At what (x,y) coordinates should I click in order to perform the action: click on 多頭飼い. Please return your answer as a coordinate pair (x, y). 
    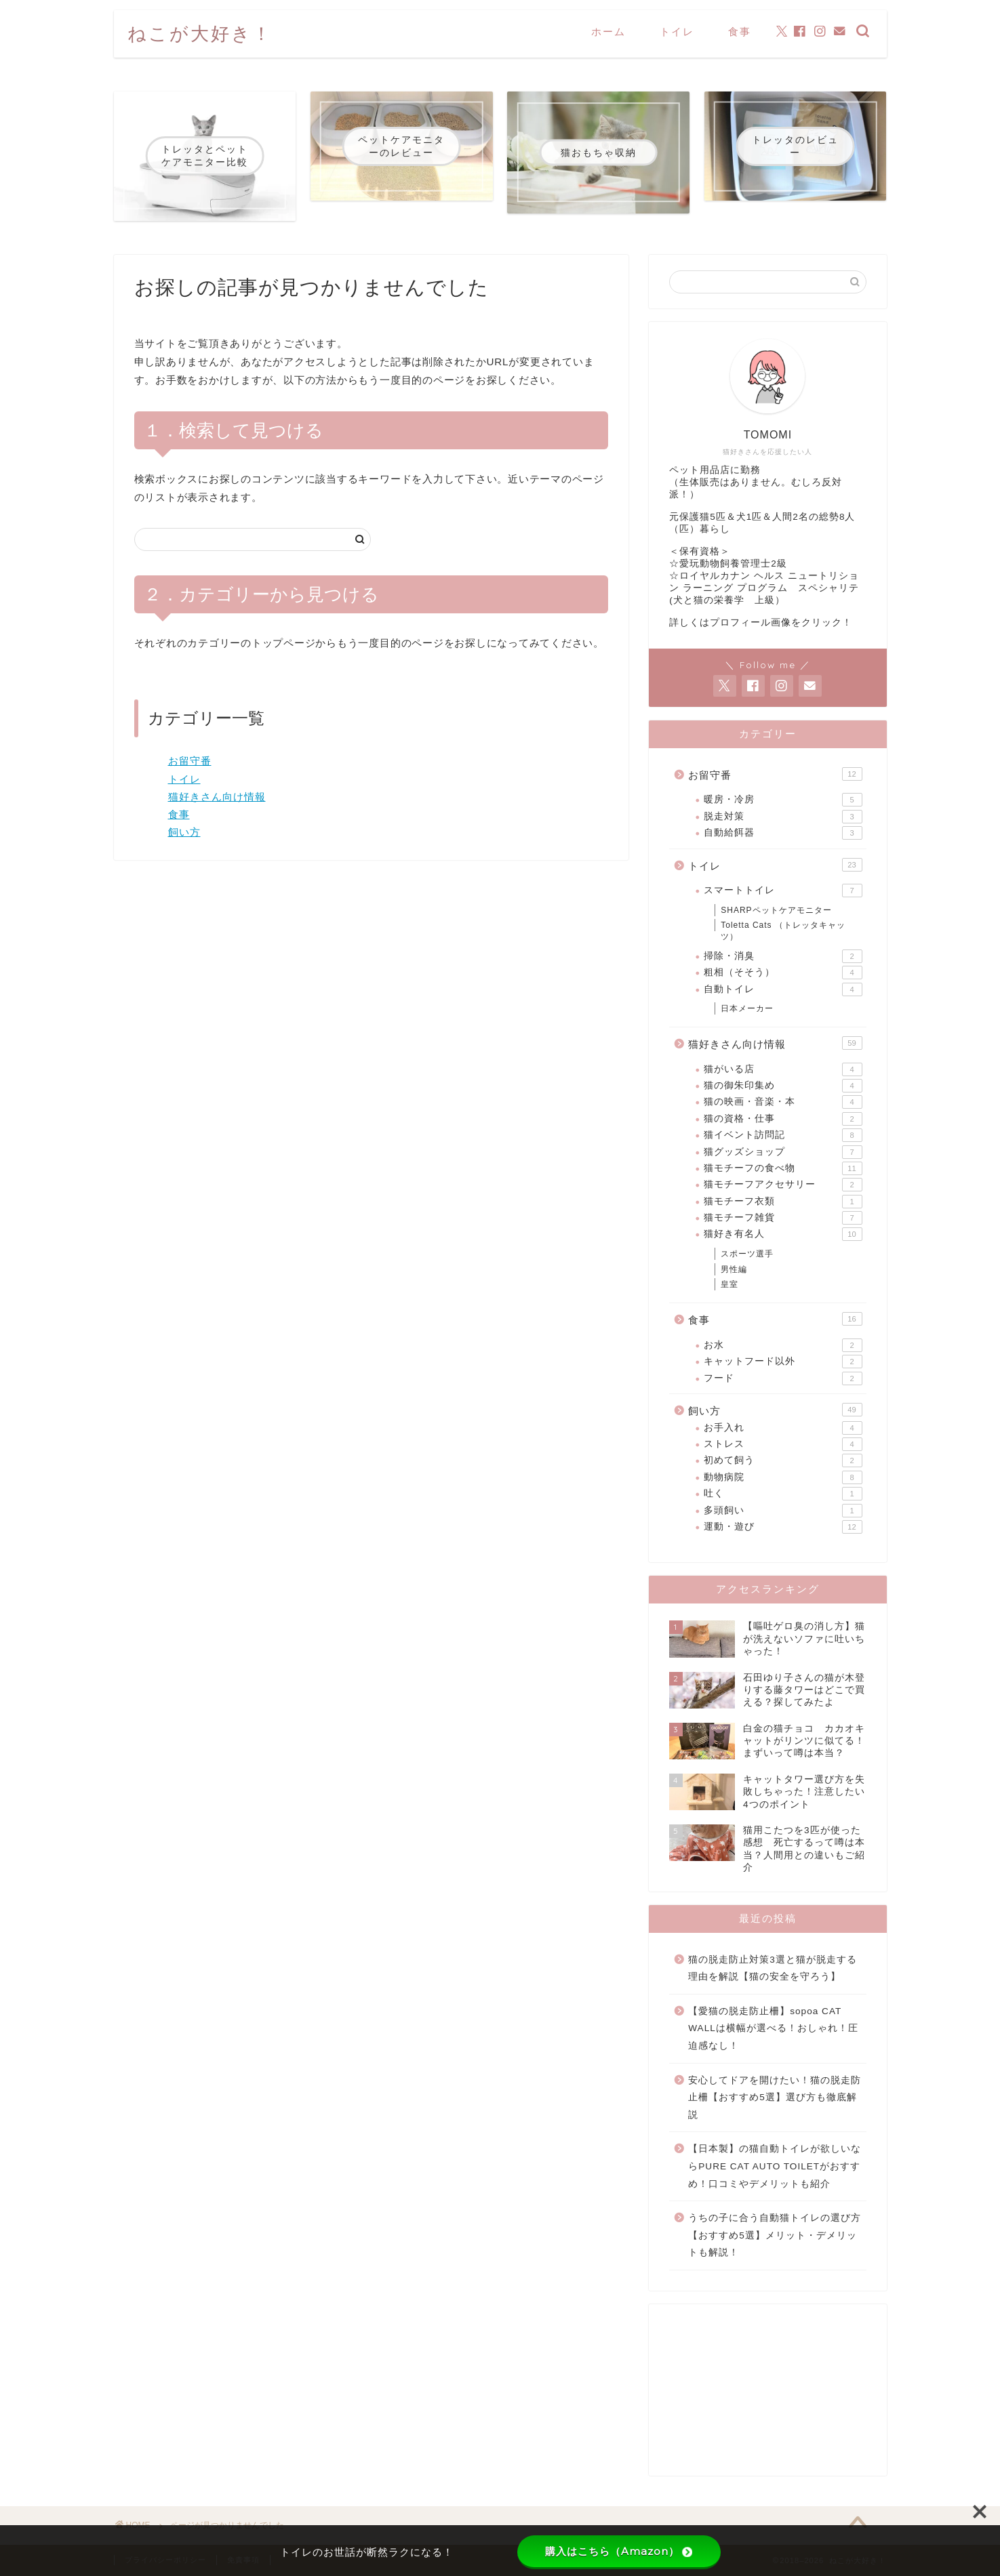
    Looking at the image, I should click on (783, 1510).